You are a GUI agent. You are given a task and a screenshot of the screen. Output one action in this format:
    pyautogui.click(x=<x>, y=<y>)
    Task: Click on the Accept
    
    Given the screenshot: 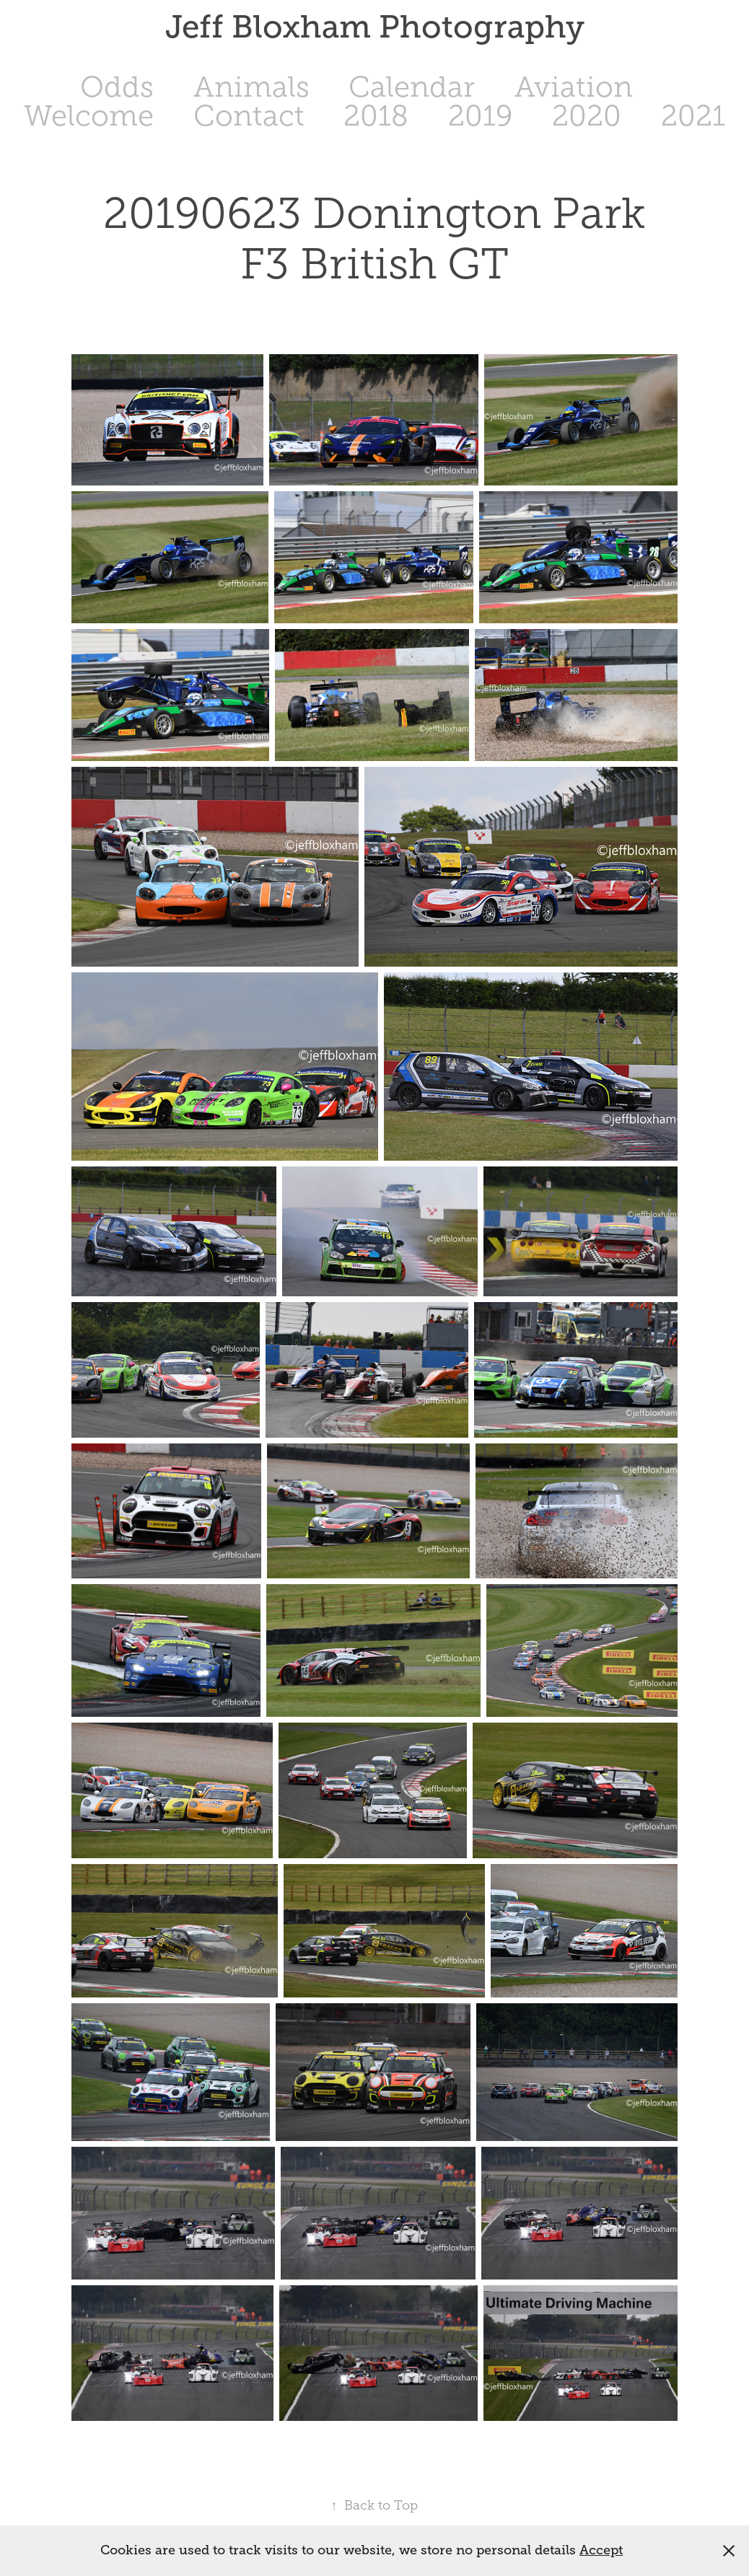 What is the action you would take?
    pyautogui.click(x=601, y=2550)
    